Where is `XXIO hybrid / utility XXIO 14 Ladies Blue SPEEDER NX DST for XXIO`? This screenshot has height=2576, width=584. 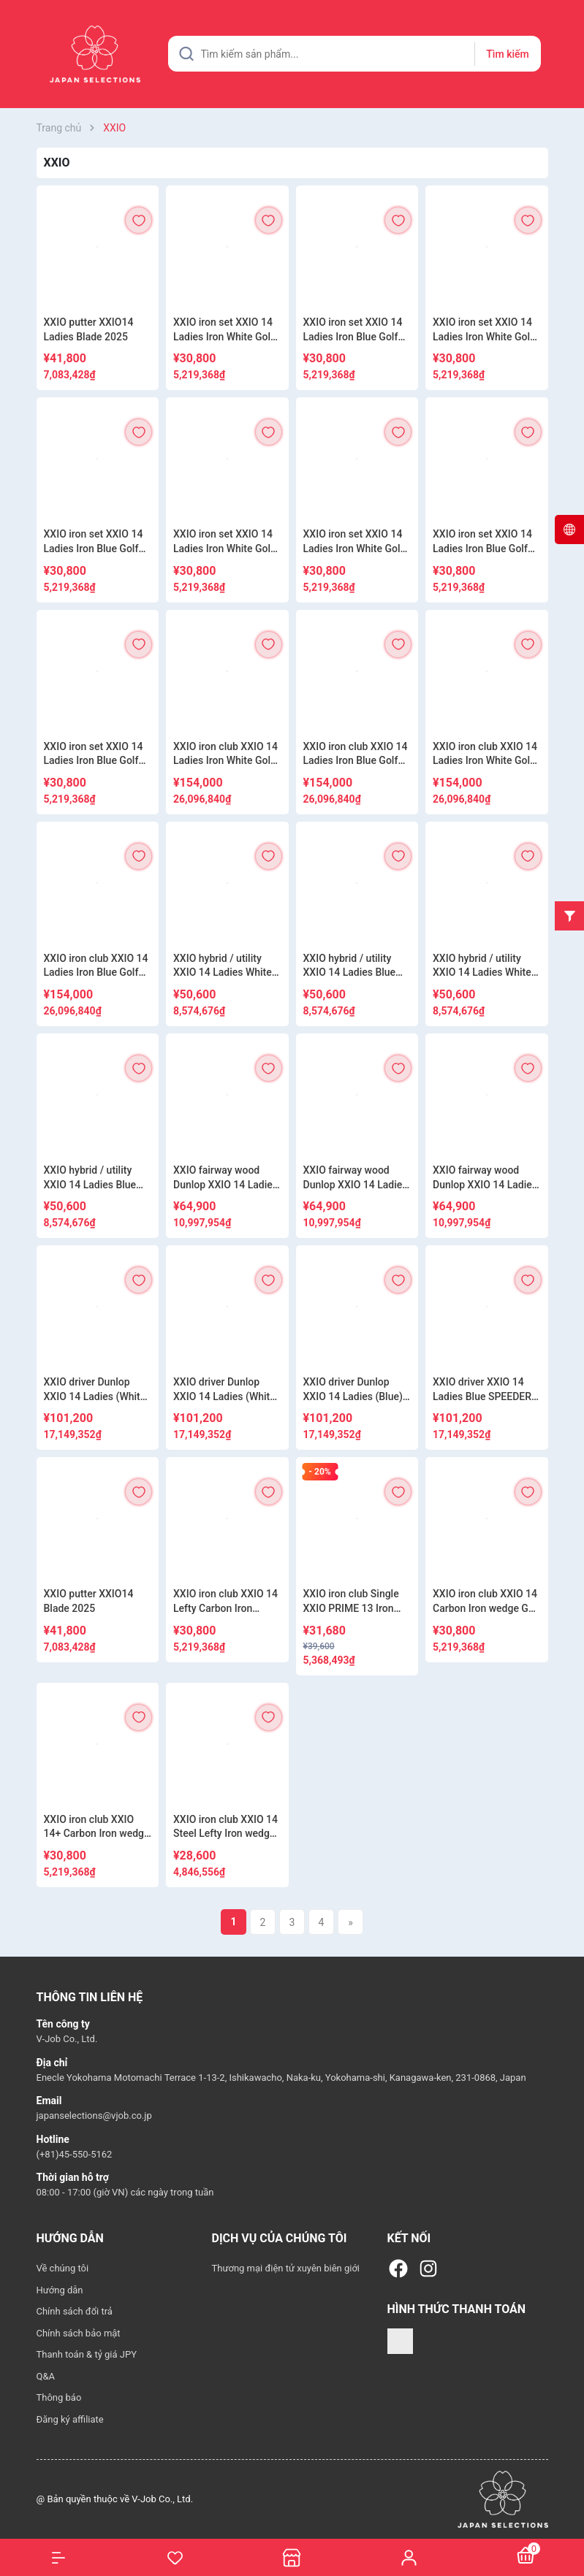
XXIO hybrid / utility XXIO 14 Ladies Blue SPEEDER NX DST for XXIO is located at coordinates (92, 1178).